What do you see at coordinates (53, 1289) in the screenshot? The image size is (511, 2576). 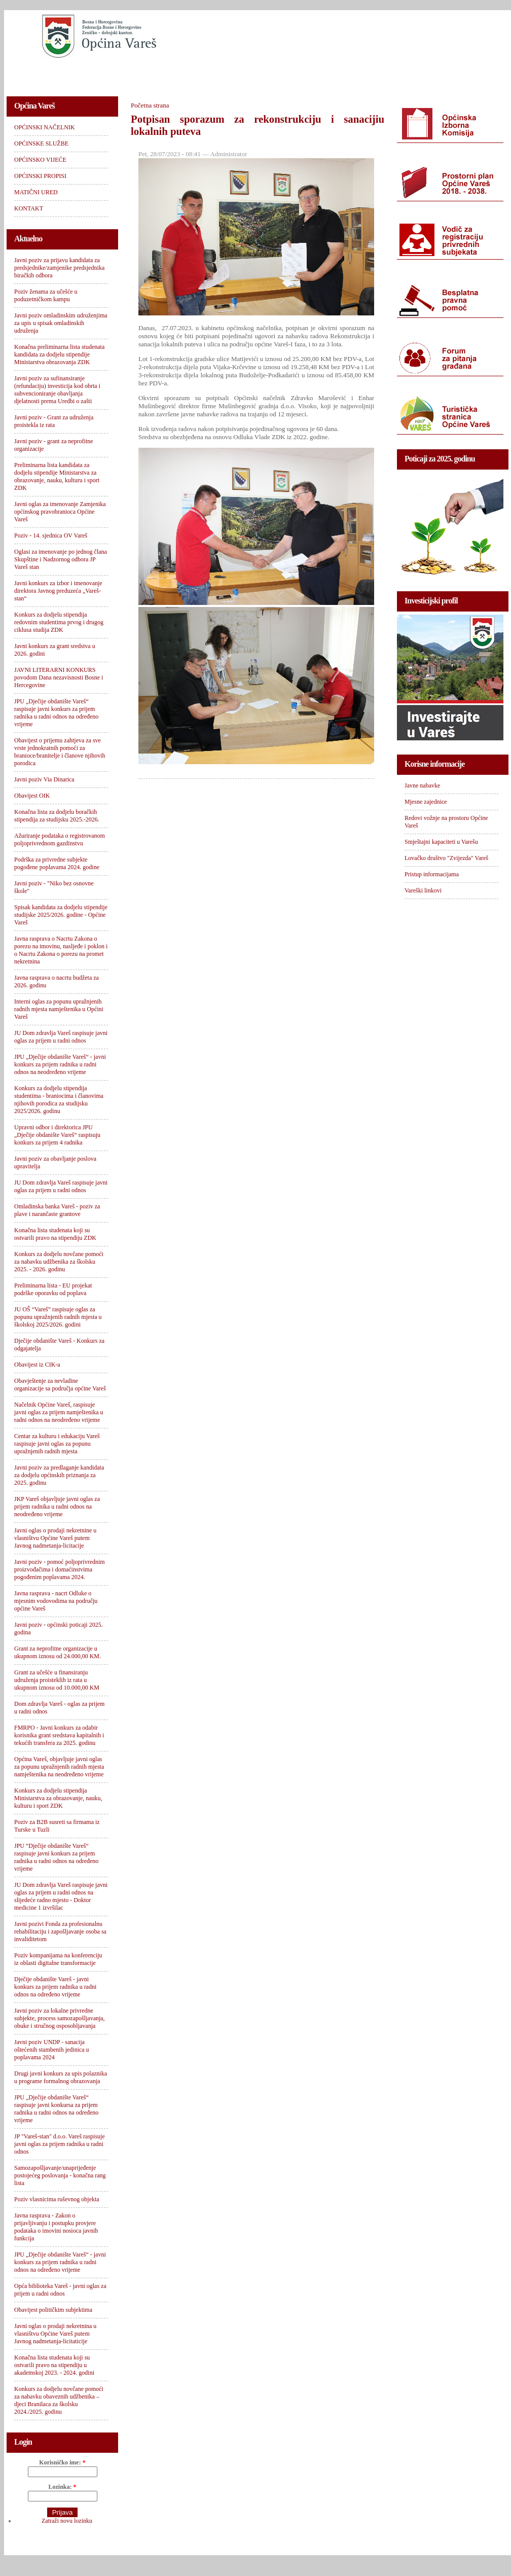 I see `Preliminarna lista - EU projekat podrške oporavku od poplava` at bounding box center [53, 1289].